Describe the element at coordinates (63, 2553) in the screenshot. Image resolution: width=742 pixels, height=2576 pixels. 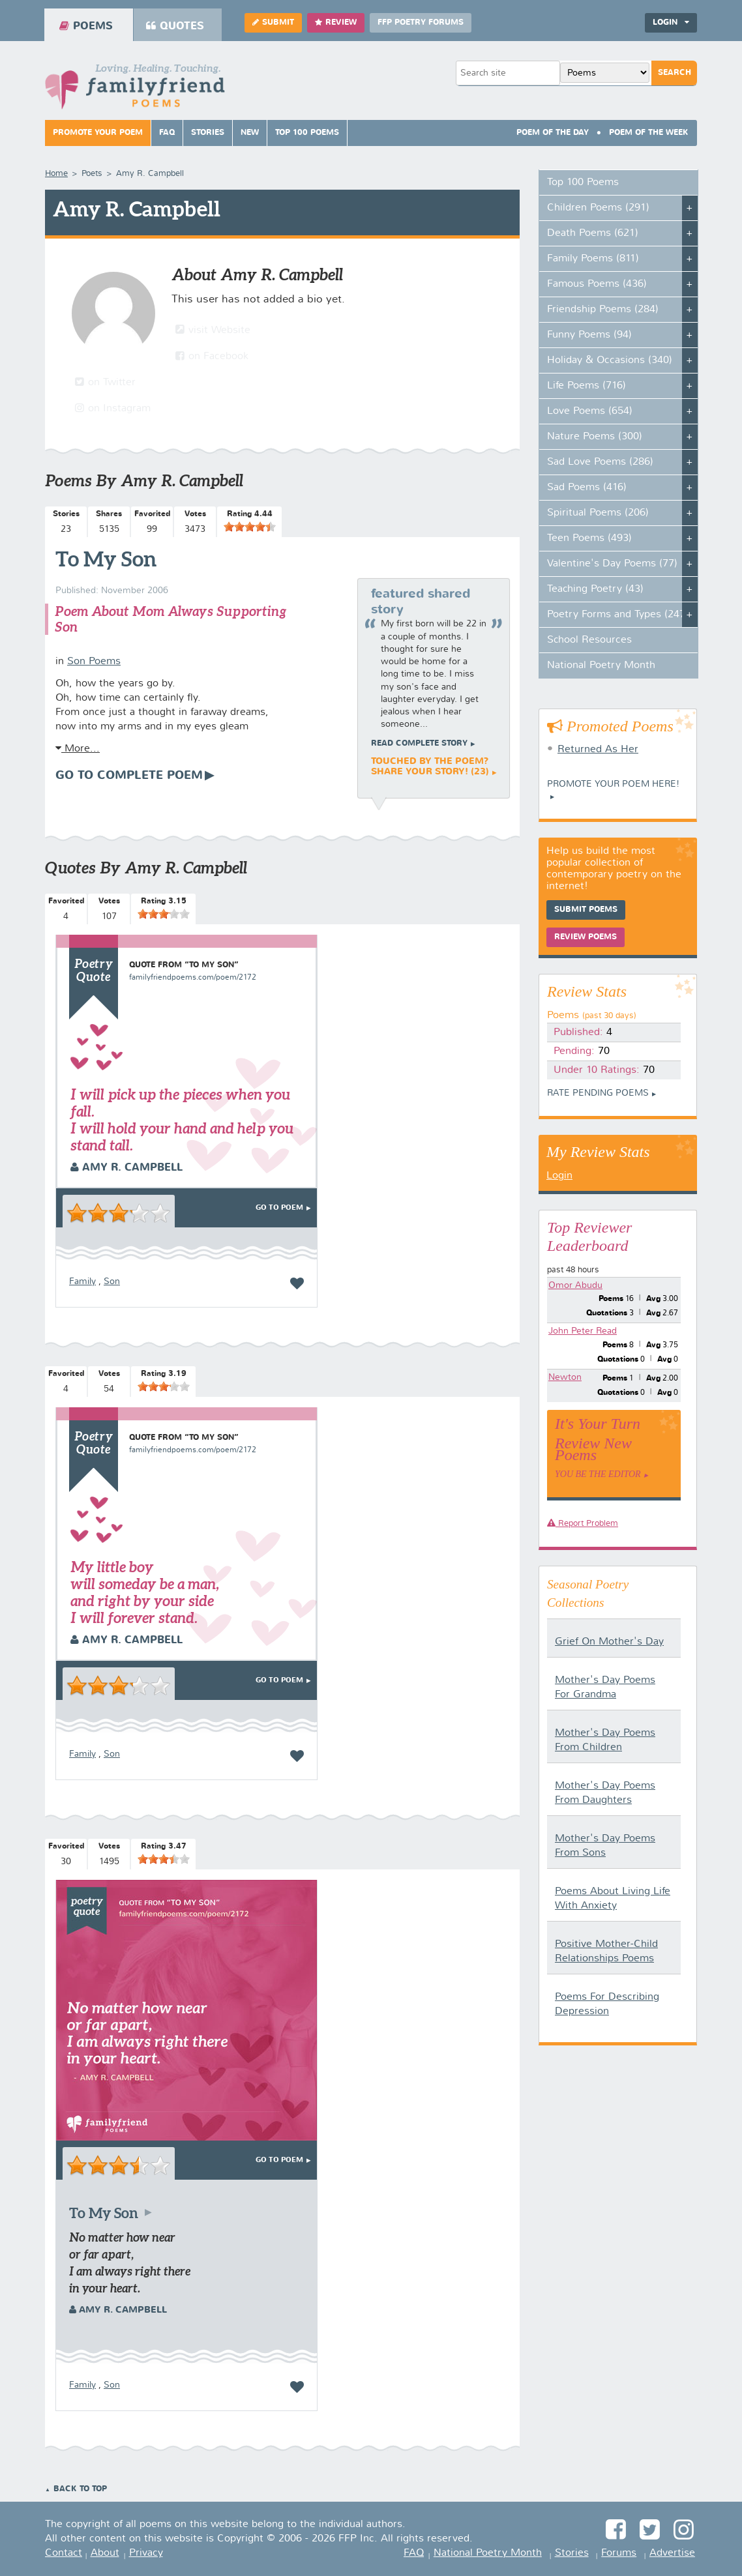
I see `Contact` at that location.